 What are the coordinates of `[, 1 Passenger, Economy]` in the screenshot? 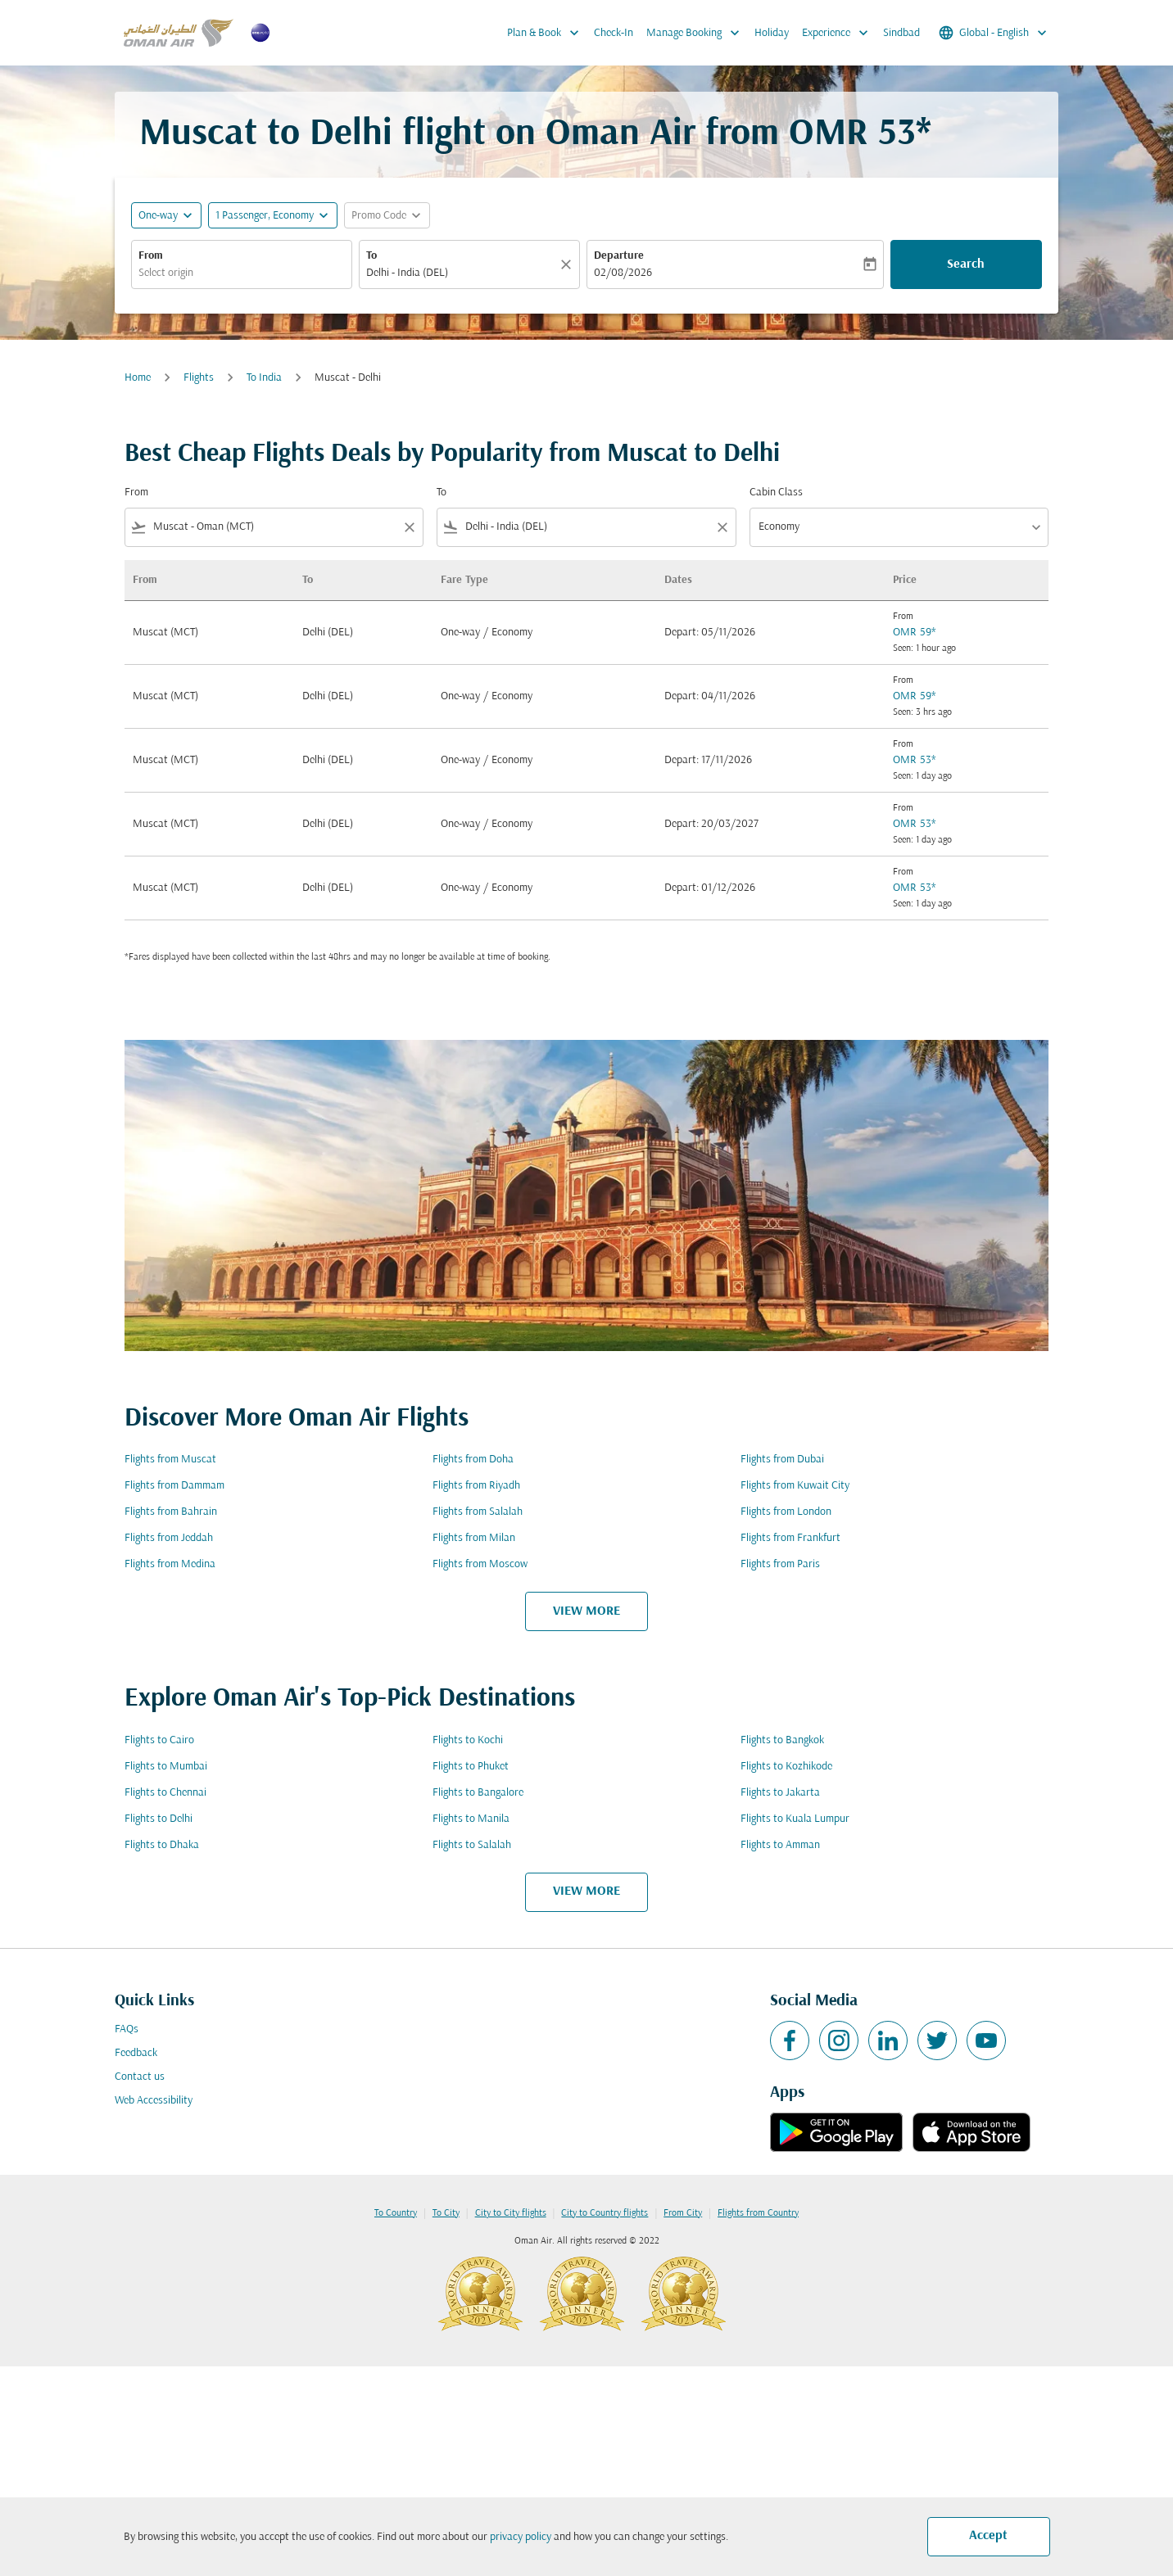 It's located at (264, 215).